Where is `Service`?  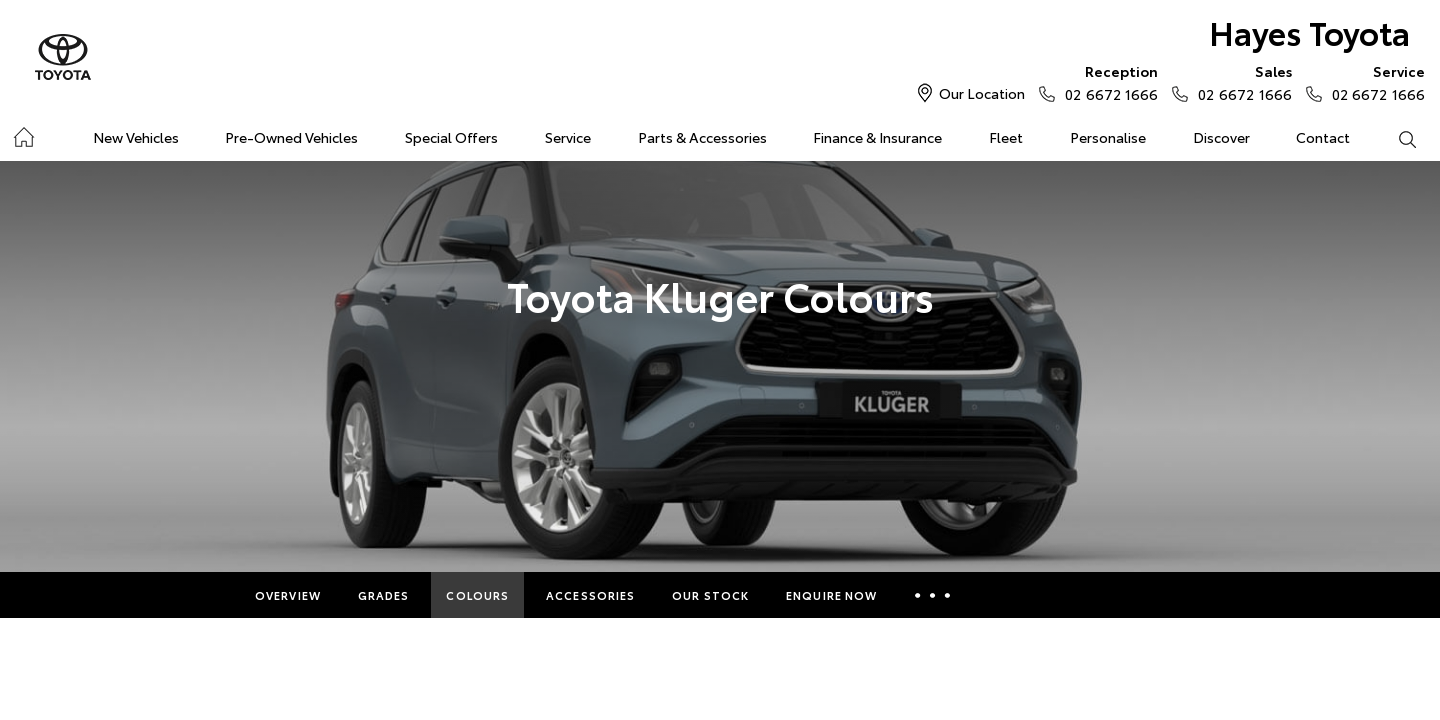
Service is located at coordinates (568, 137).